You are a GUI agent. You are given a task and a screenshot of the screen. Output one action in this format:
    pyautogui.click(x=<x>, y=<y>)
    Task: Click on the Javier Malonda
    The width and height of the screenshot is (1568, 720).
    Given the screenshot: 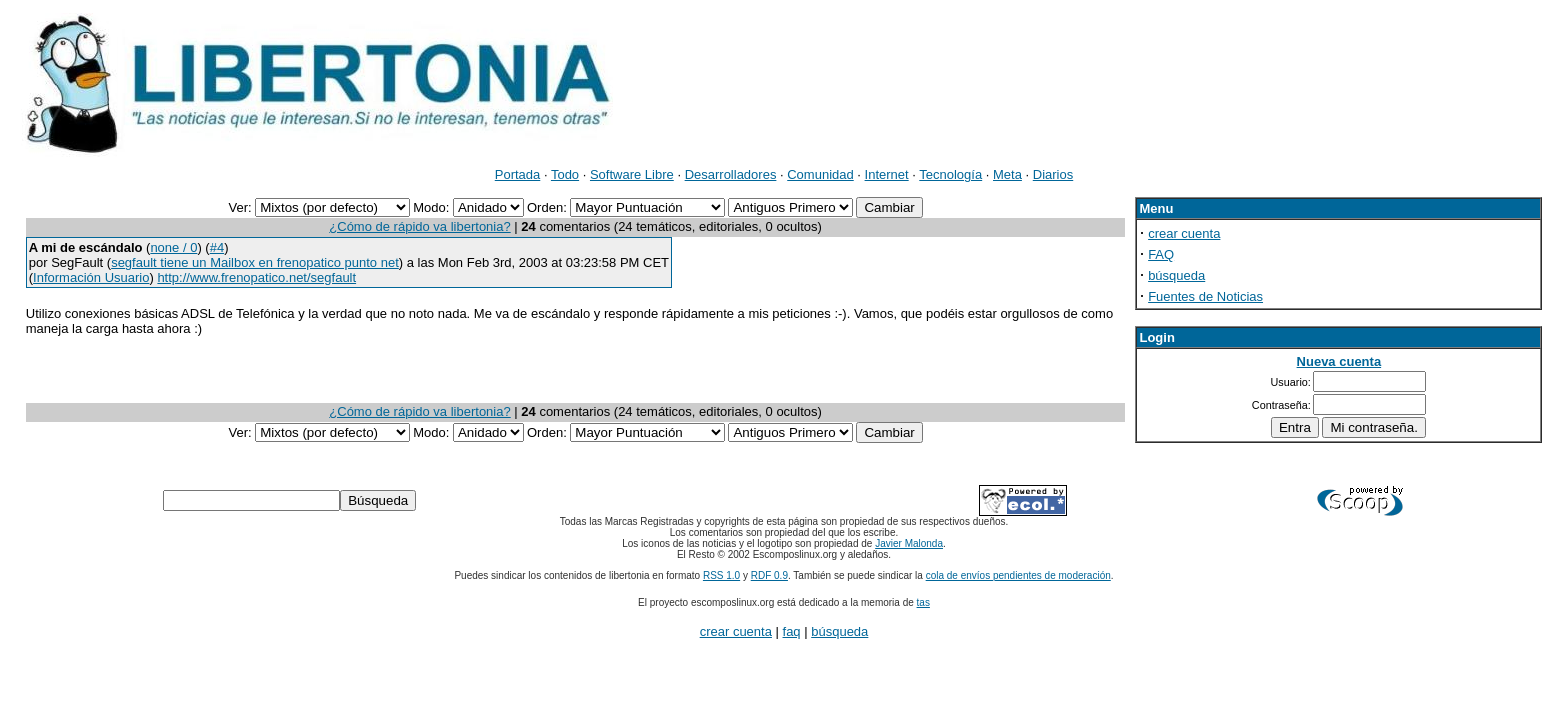 What is the action you would take?
    pyautogui.click(x=909, y=543)
    